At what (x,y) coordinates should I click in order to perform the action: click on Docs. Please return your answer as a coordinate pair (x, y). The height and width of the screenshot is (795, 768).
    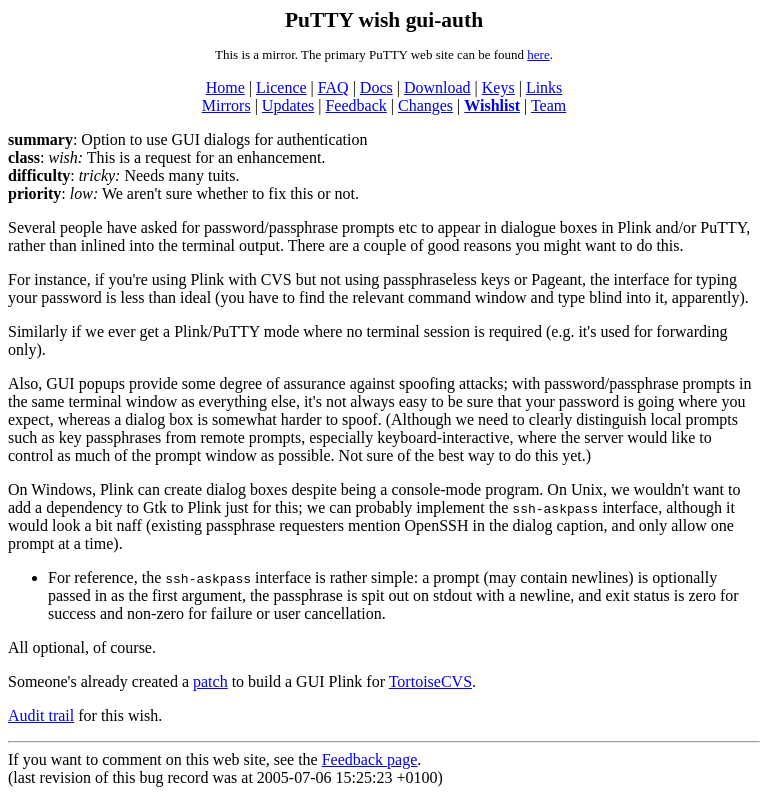
    Looking at the image, I should click on (376, 87).